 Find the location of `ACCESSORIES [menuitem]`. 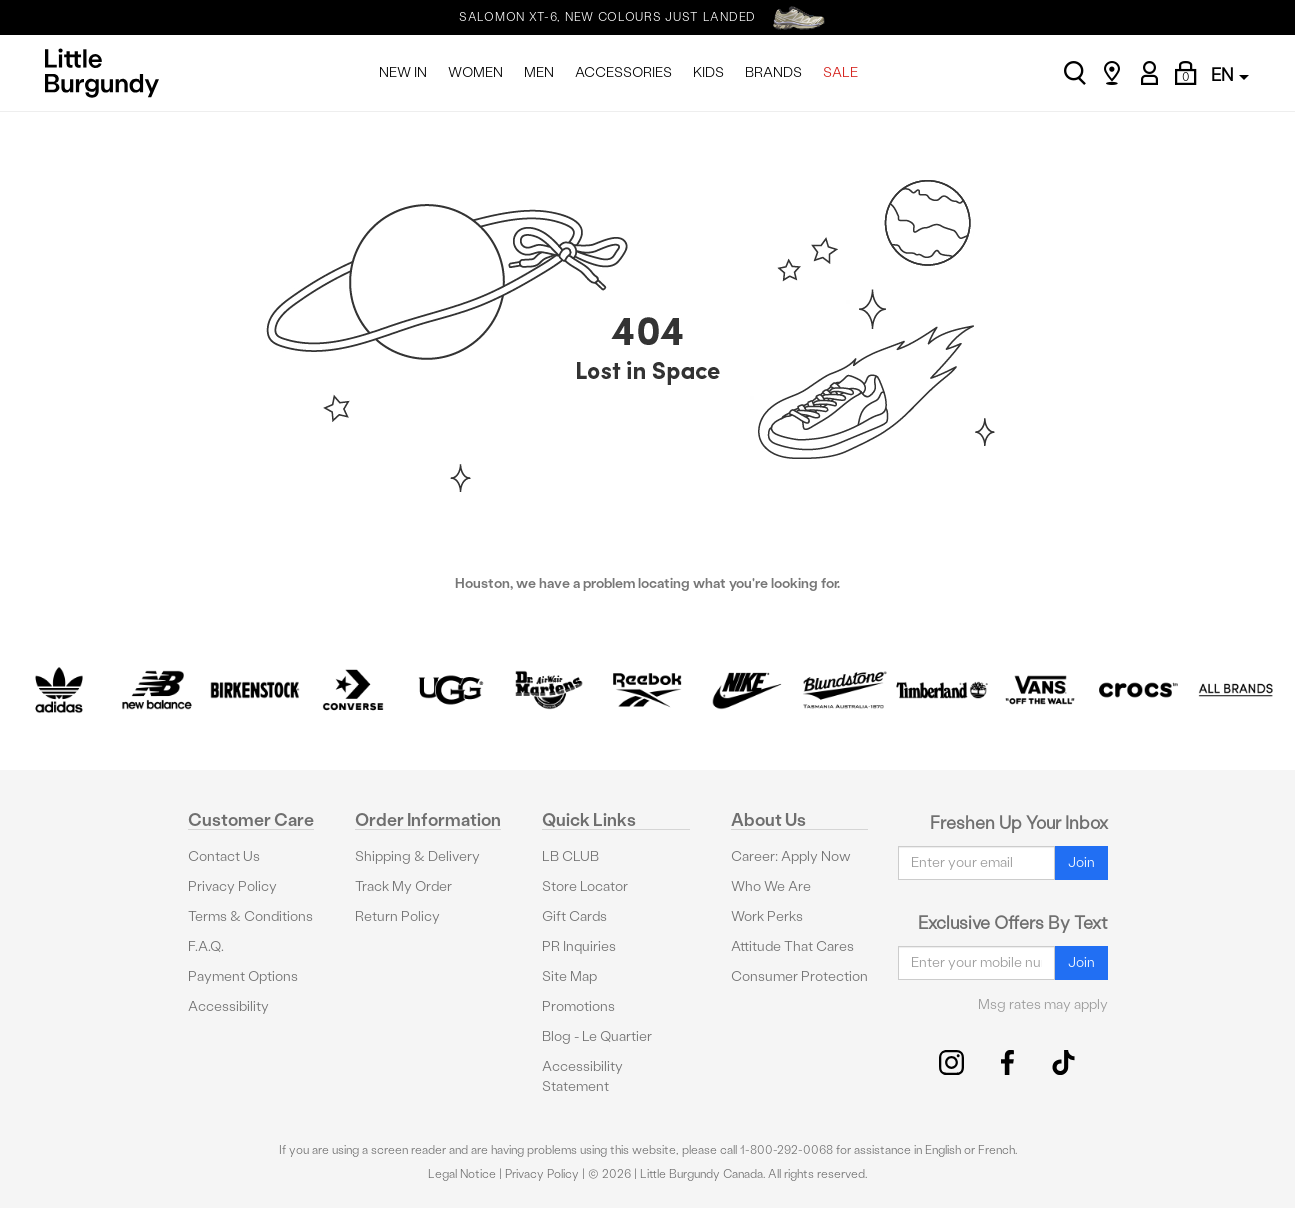

ACCESSORIES [menuitem] is located at coordinates (623, 72).